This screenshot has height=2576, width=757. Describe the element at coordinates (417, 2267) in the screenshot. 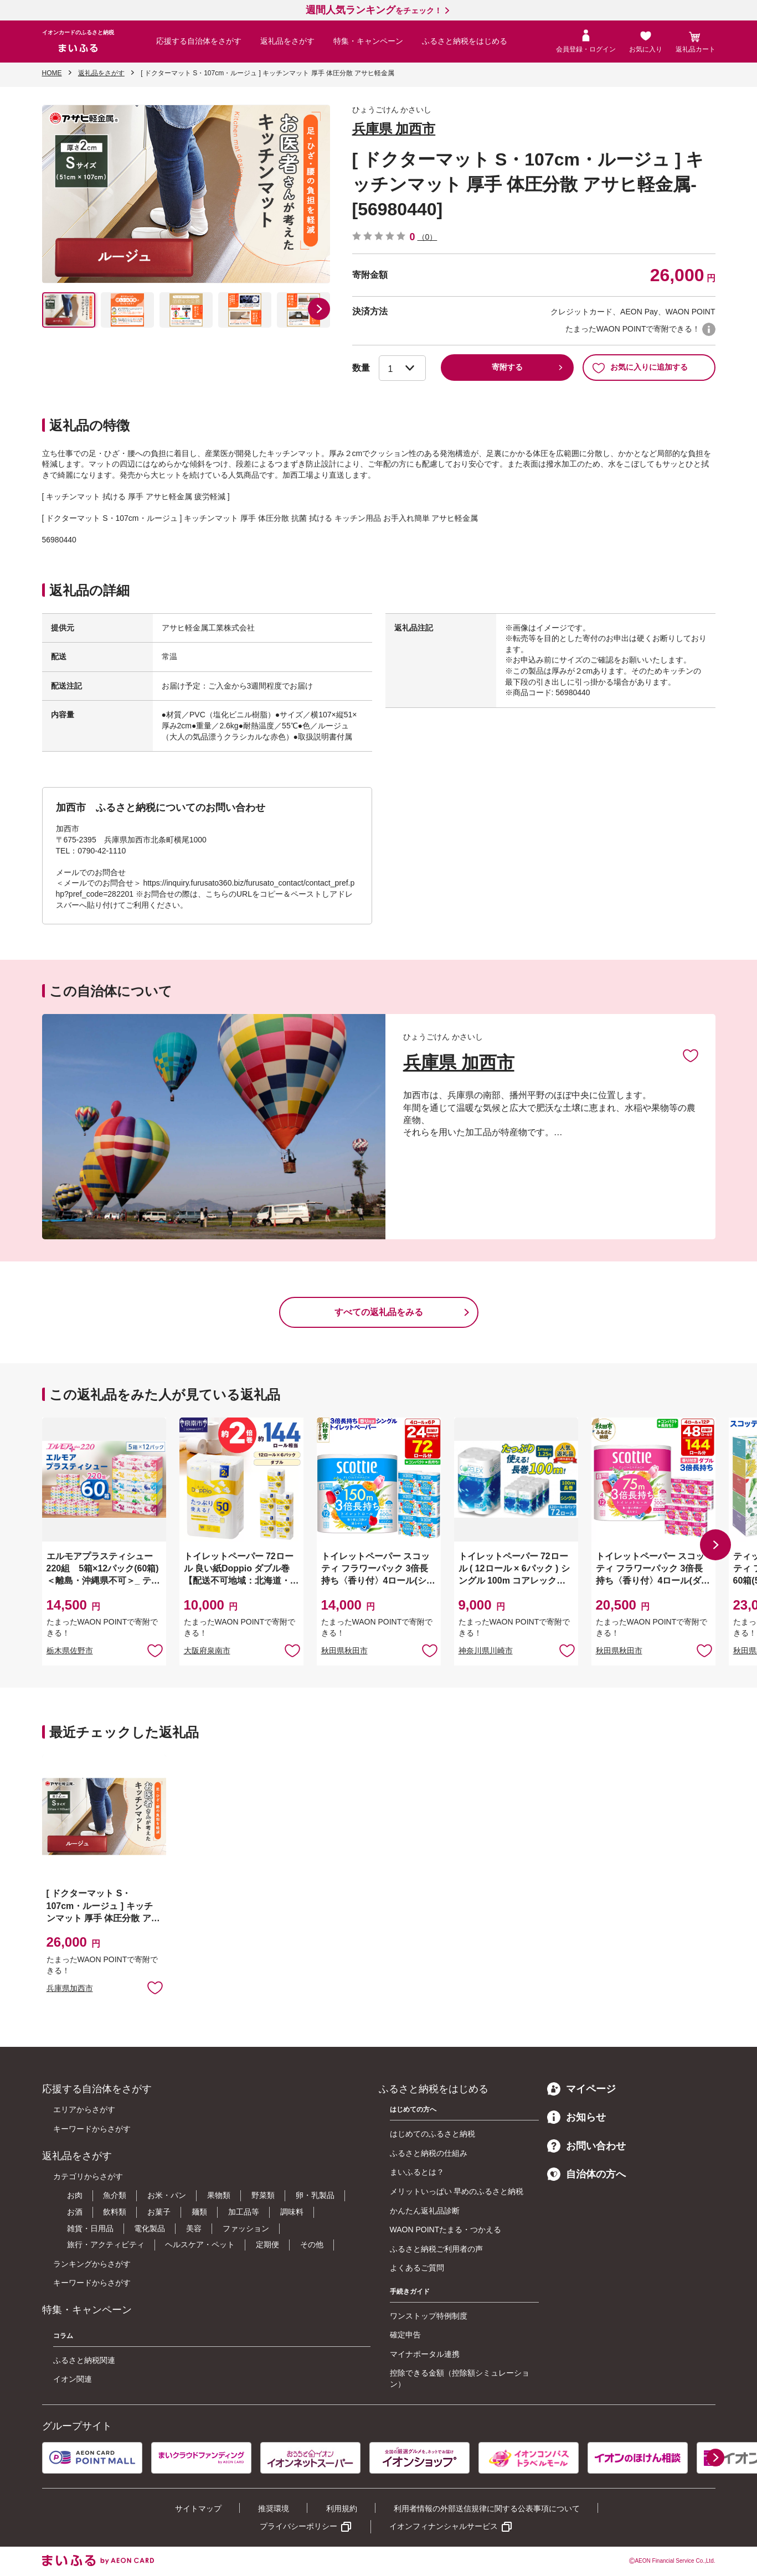

I see `よくあるご質問` at that location.